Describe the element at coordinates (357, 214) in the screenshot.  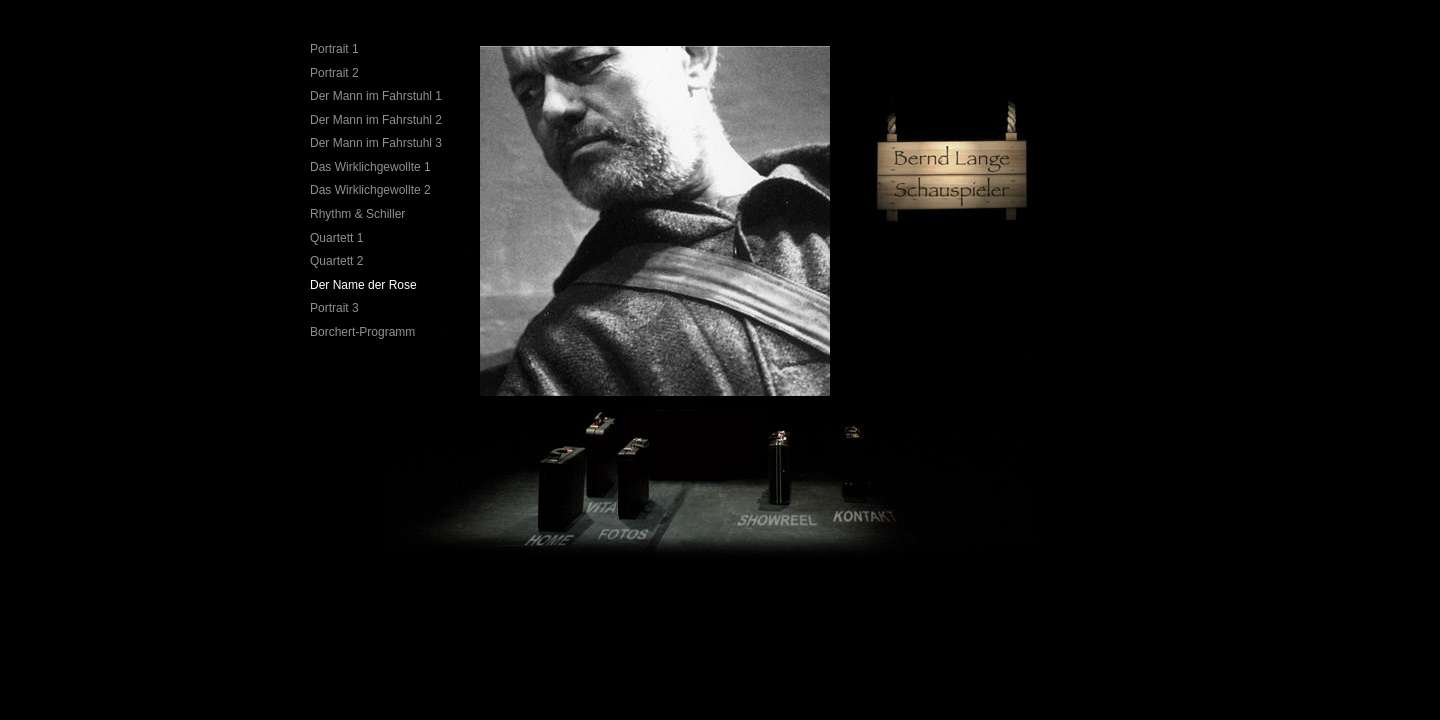
I see `Rhythm & Schiller` at that location.